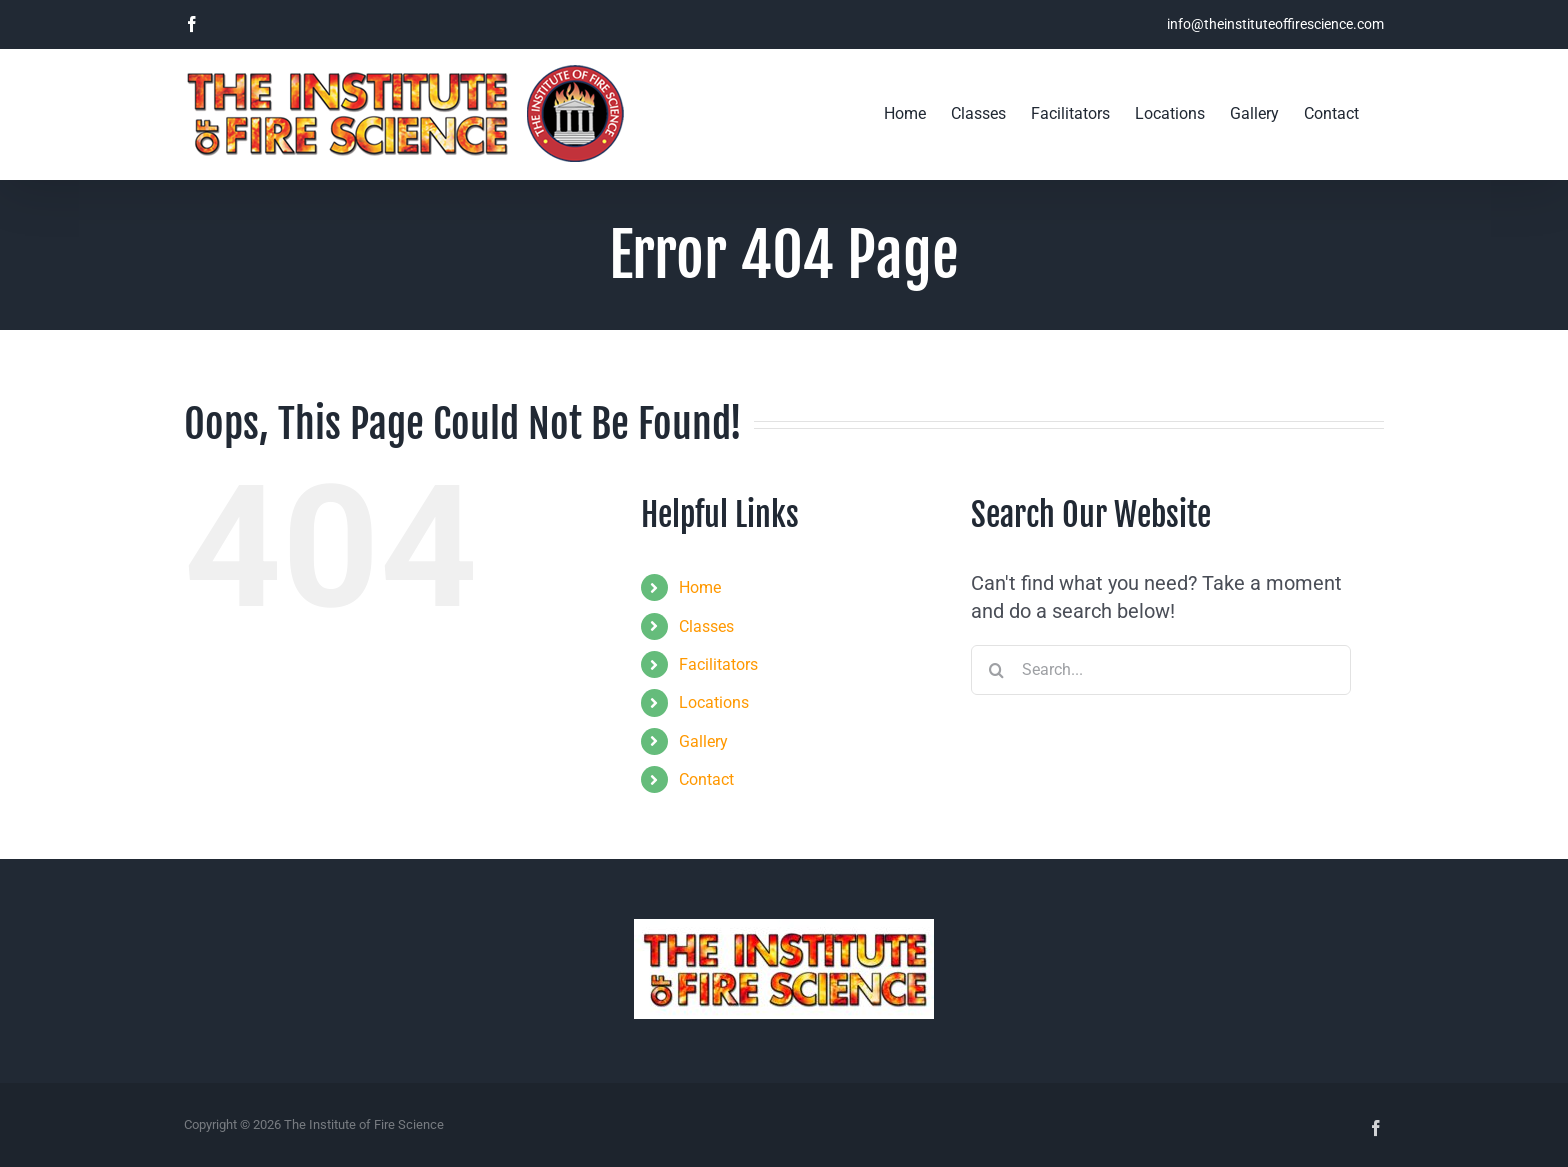 The width and height of the screenshot is (1568, 1167). Describe the element at coordinates (703, 741) in the screenshot. I see `Gallery` at that location.